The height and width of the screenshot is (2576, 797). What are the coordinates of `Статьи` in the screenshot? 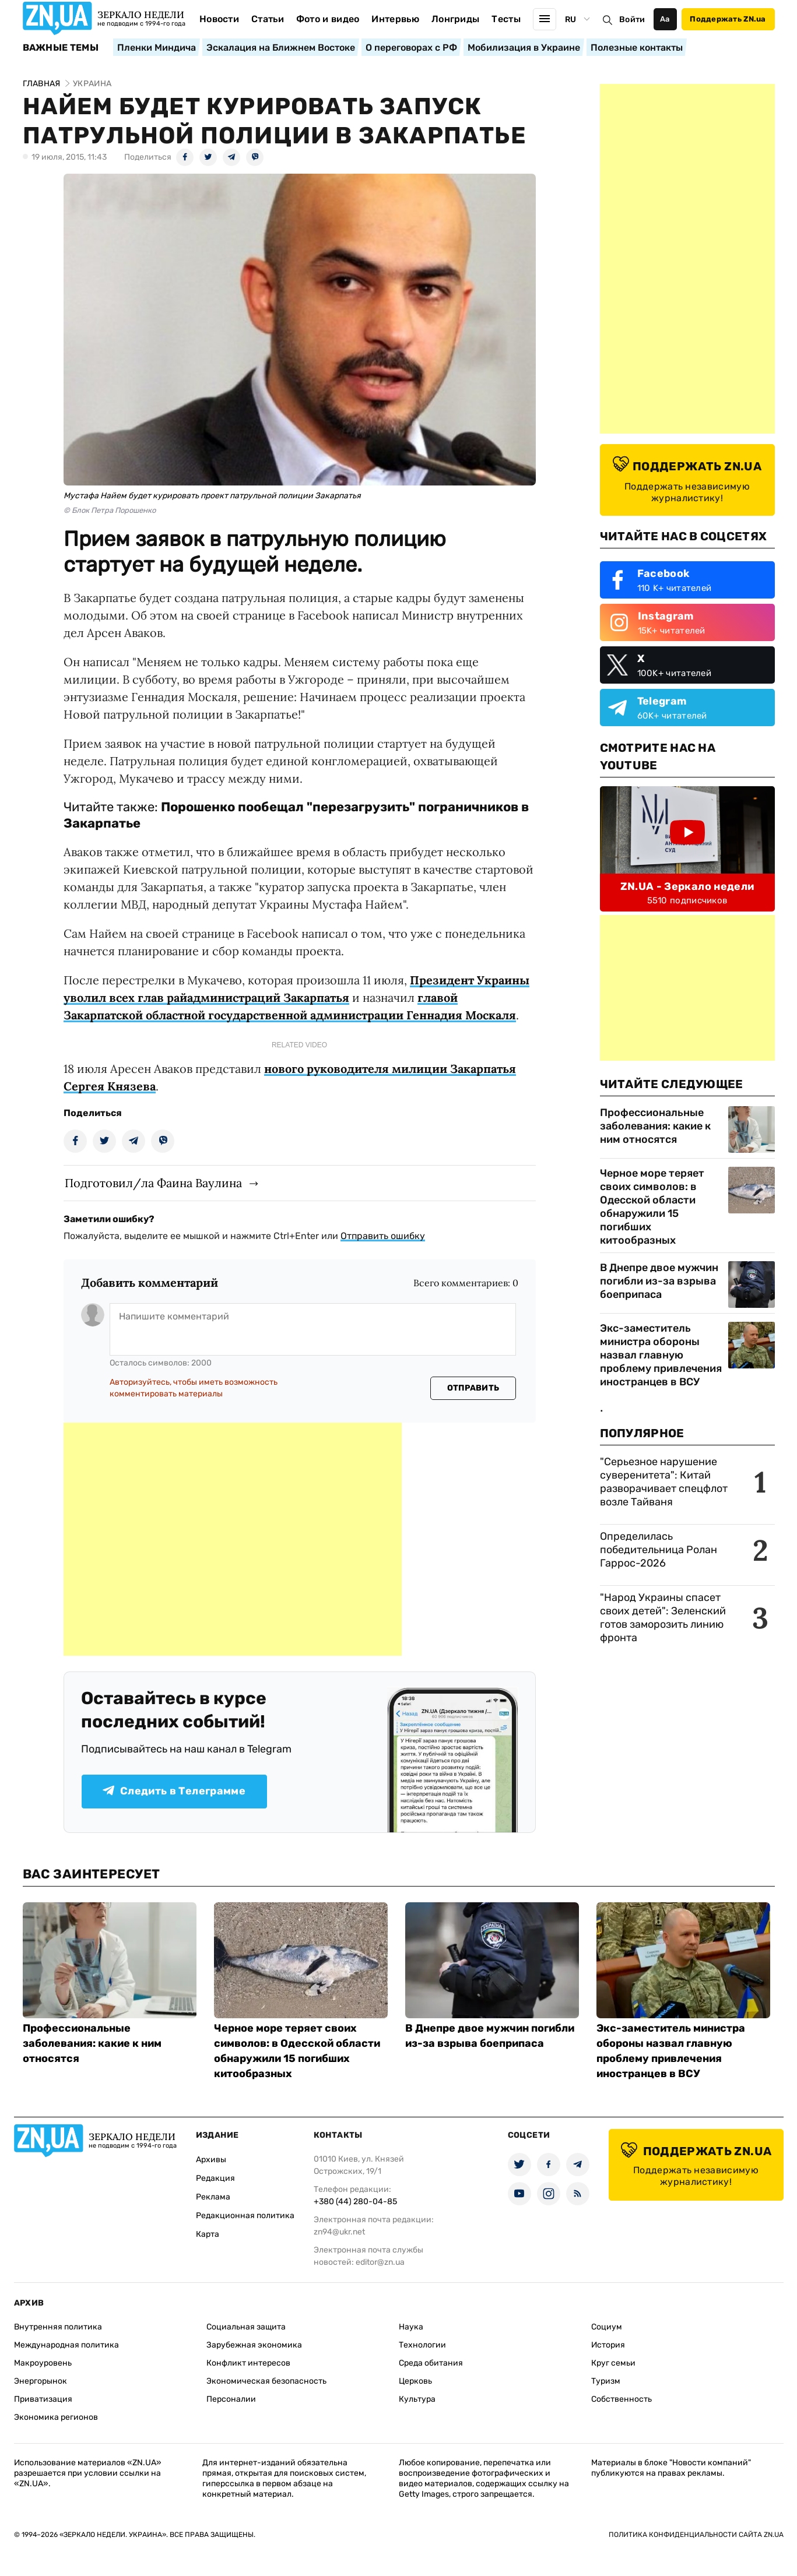 It's located at (267, 18).